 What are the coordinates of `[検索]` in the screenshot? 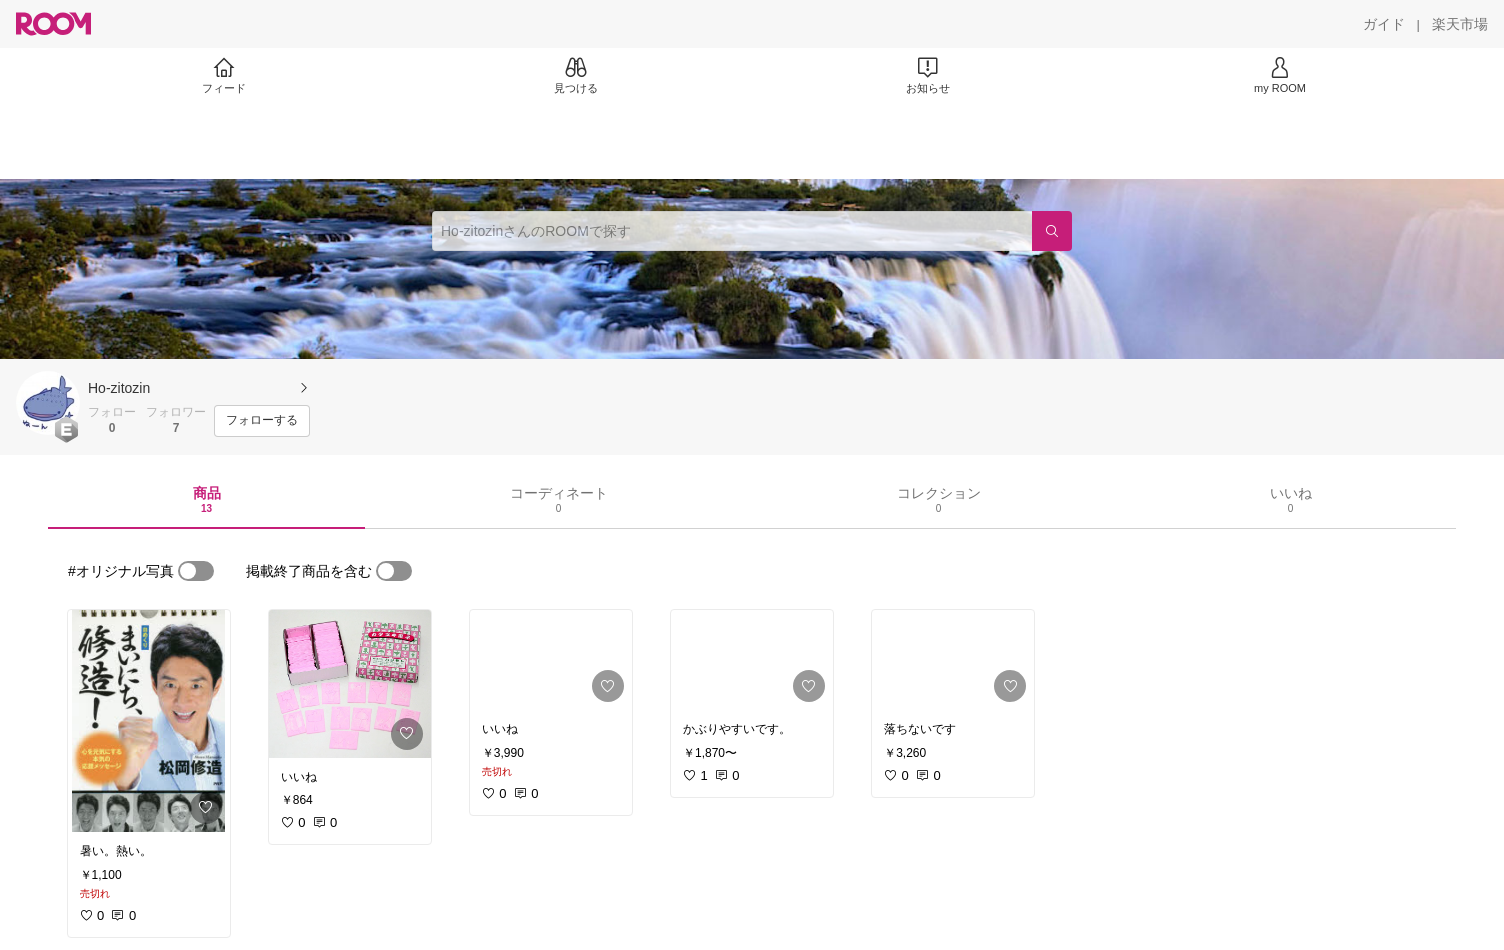 It's located at (1052, 231).